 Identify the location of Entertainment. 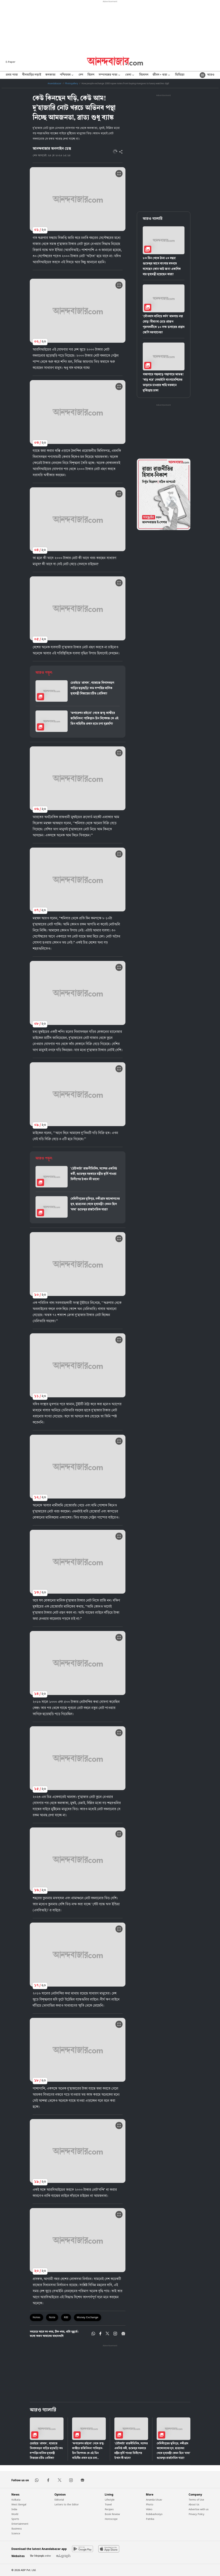
(19, 2523).